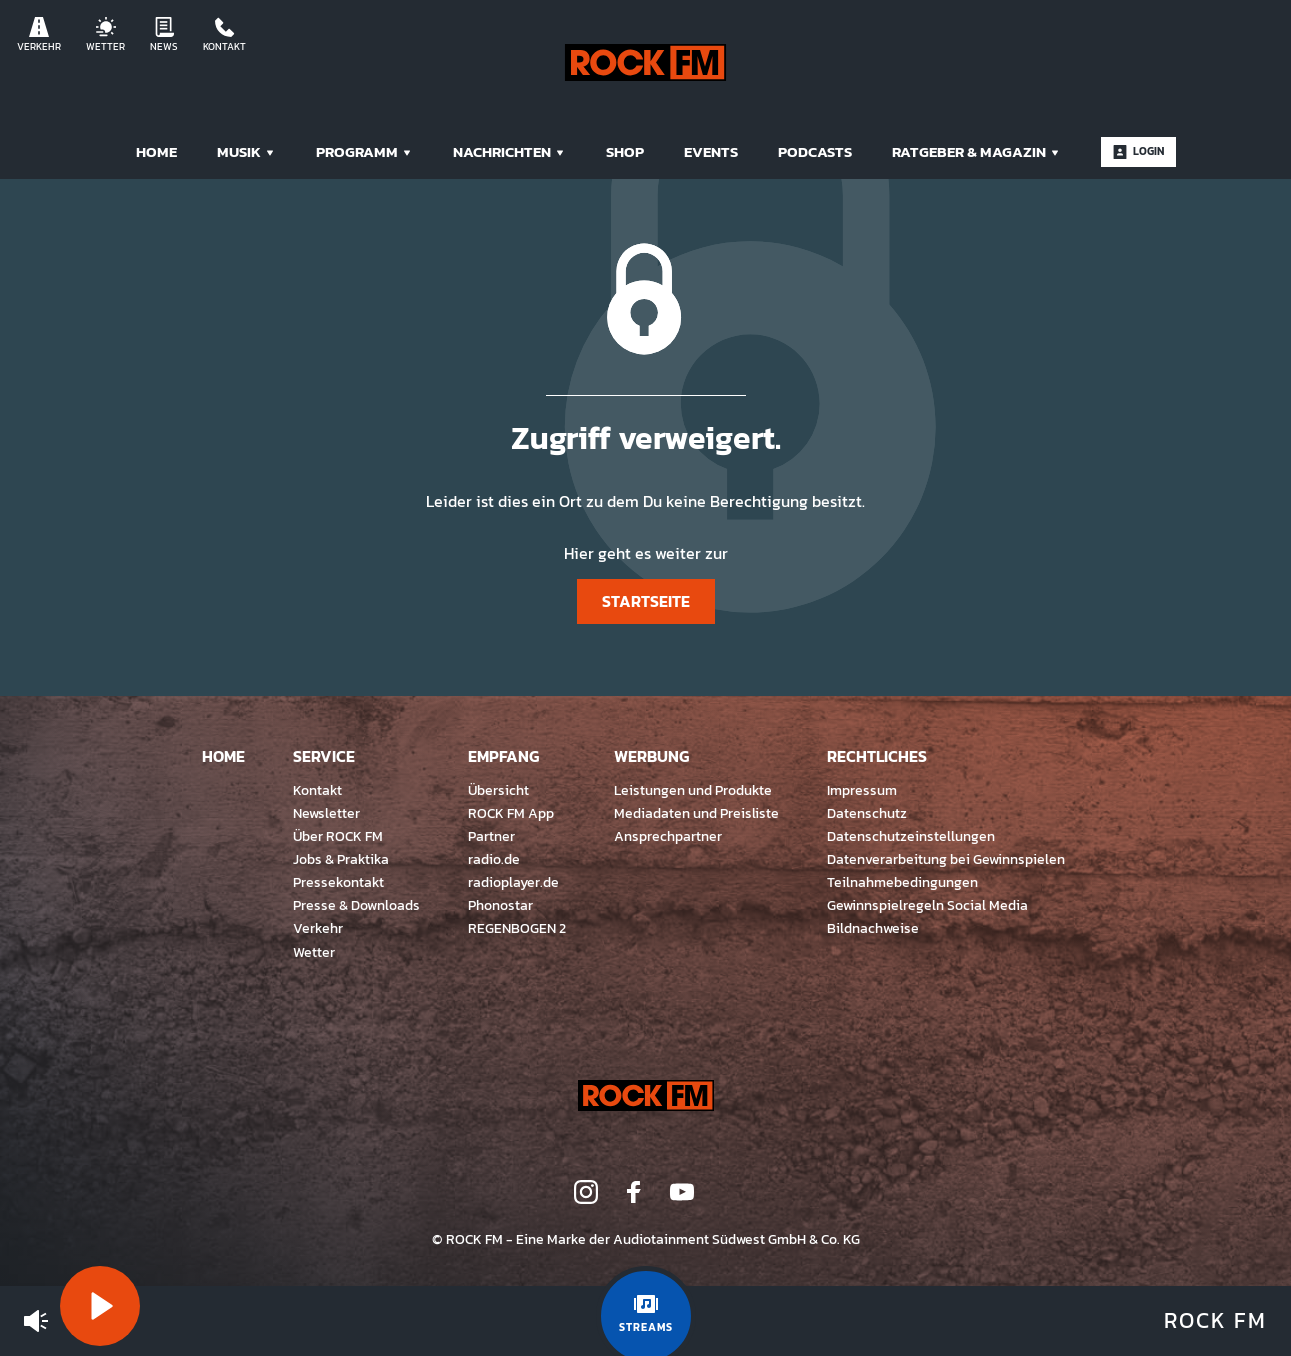  Describe the element at coordinates (693, 790) in the screenshot. I see `Leistungen und Produkte [menuitem]` at that location.